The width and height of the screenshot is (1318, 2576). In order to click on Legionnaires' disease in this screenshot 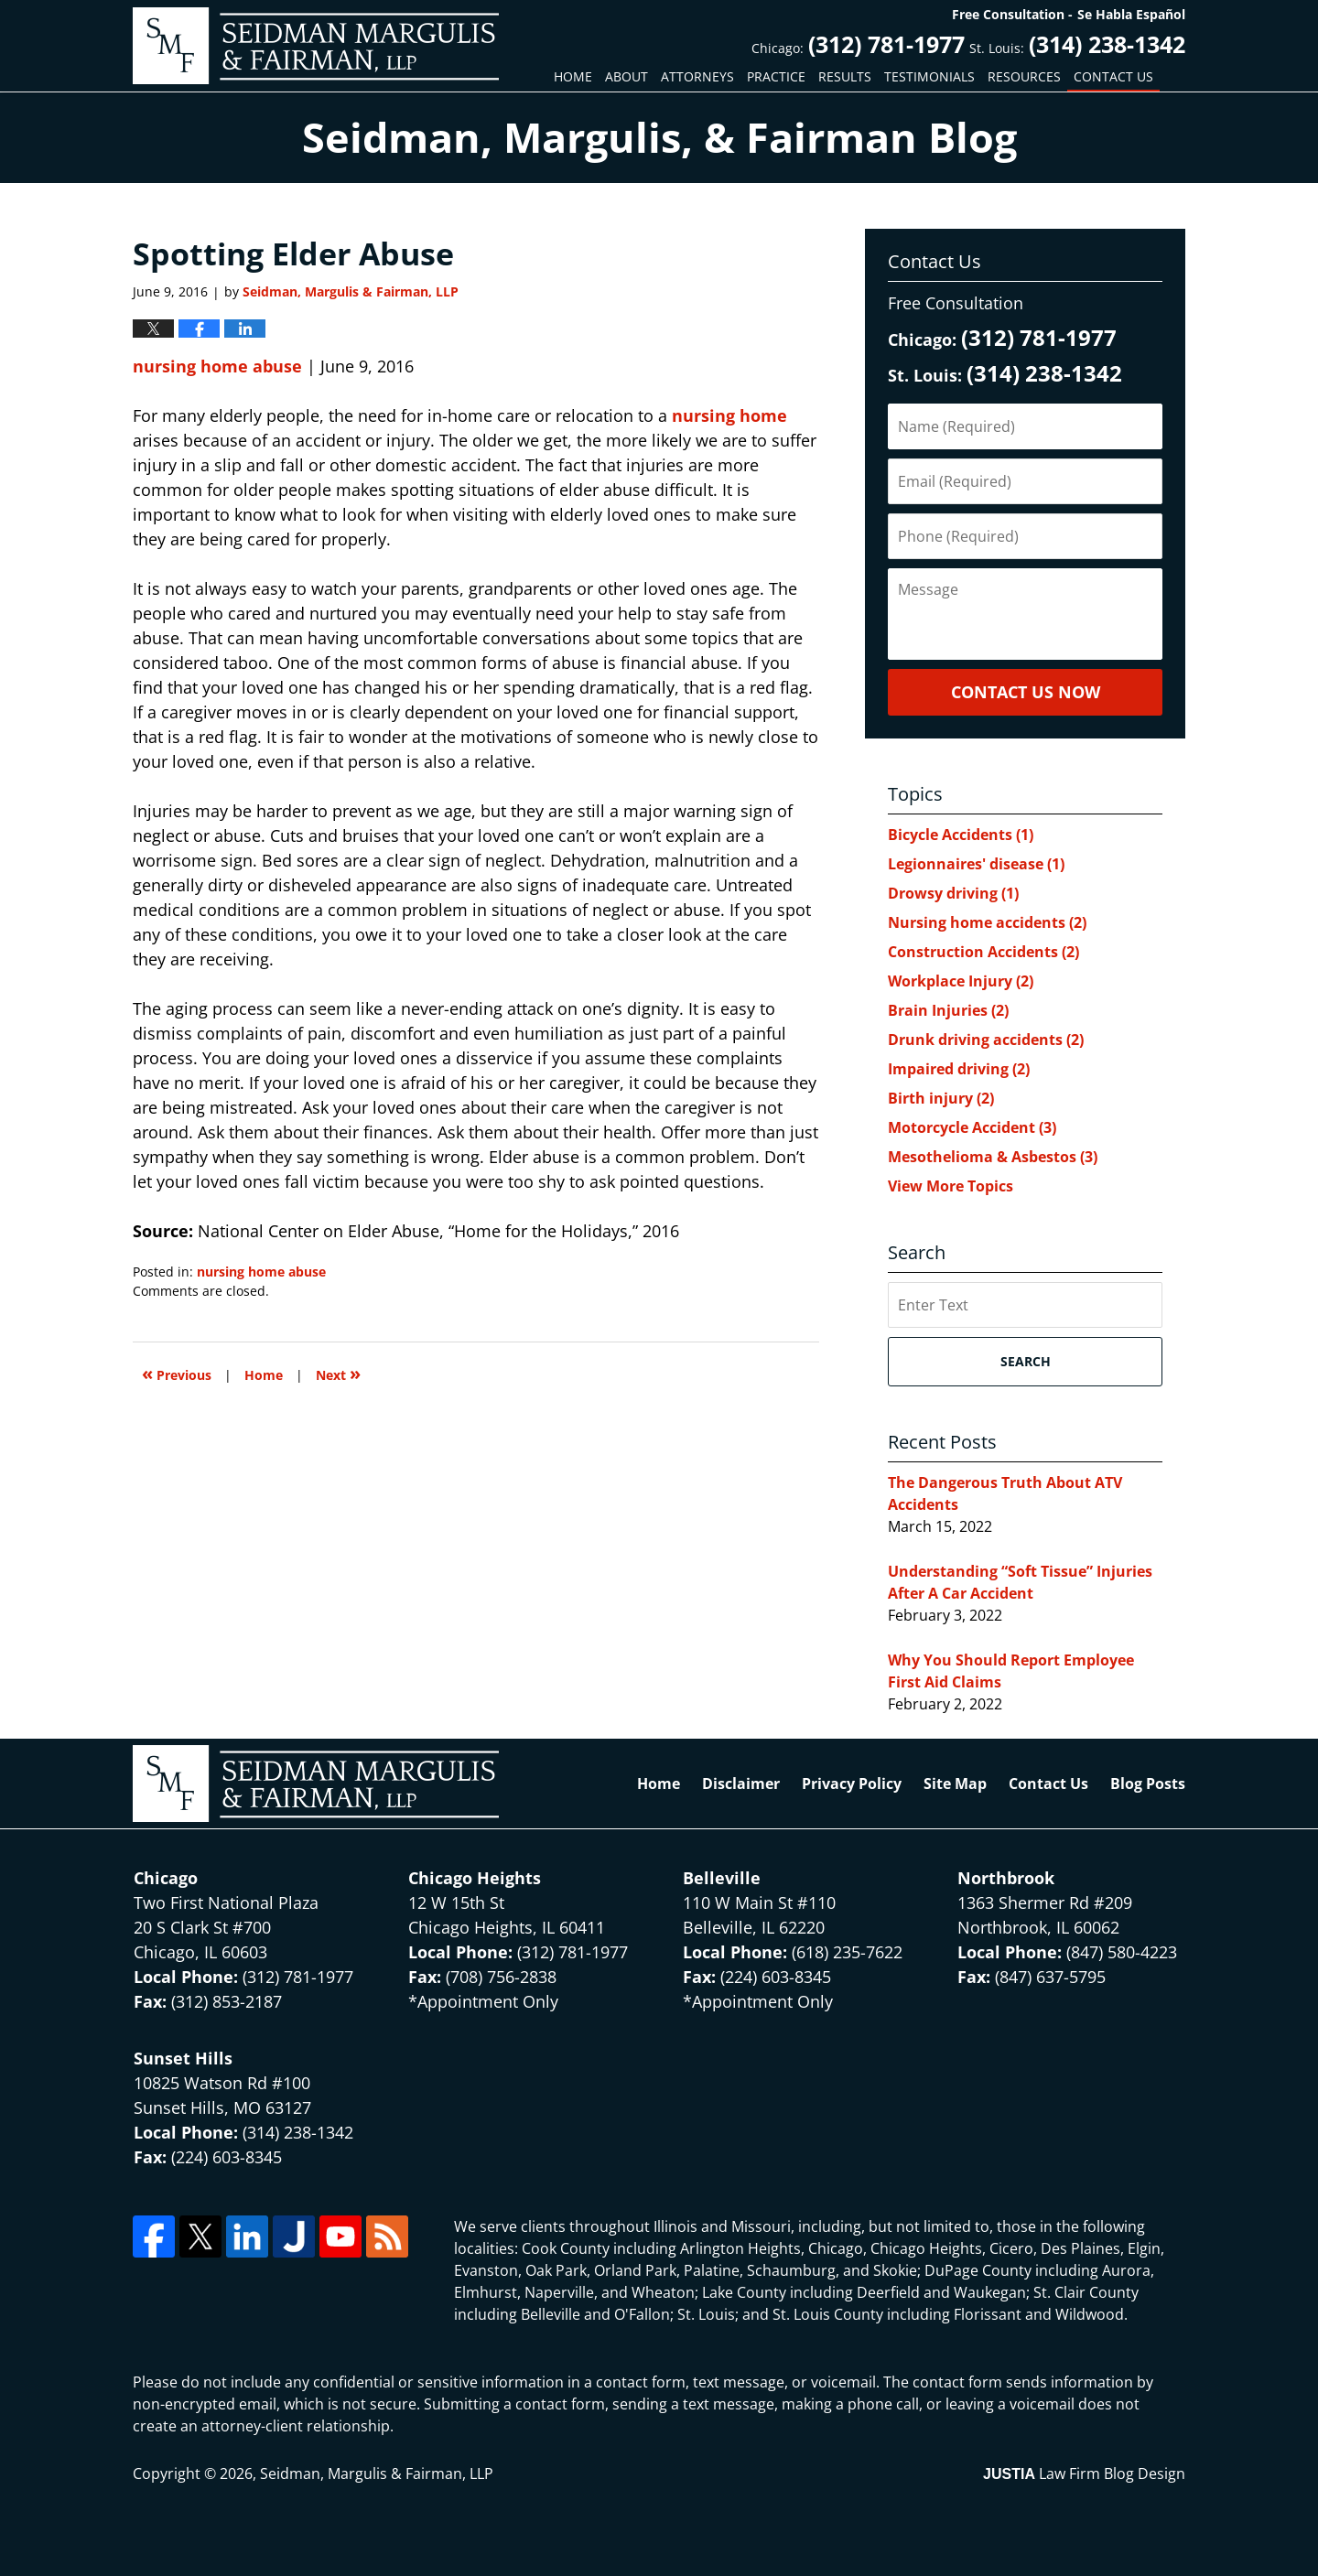, I will do `click(976, 864)`.